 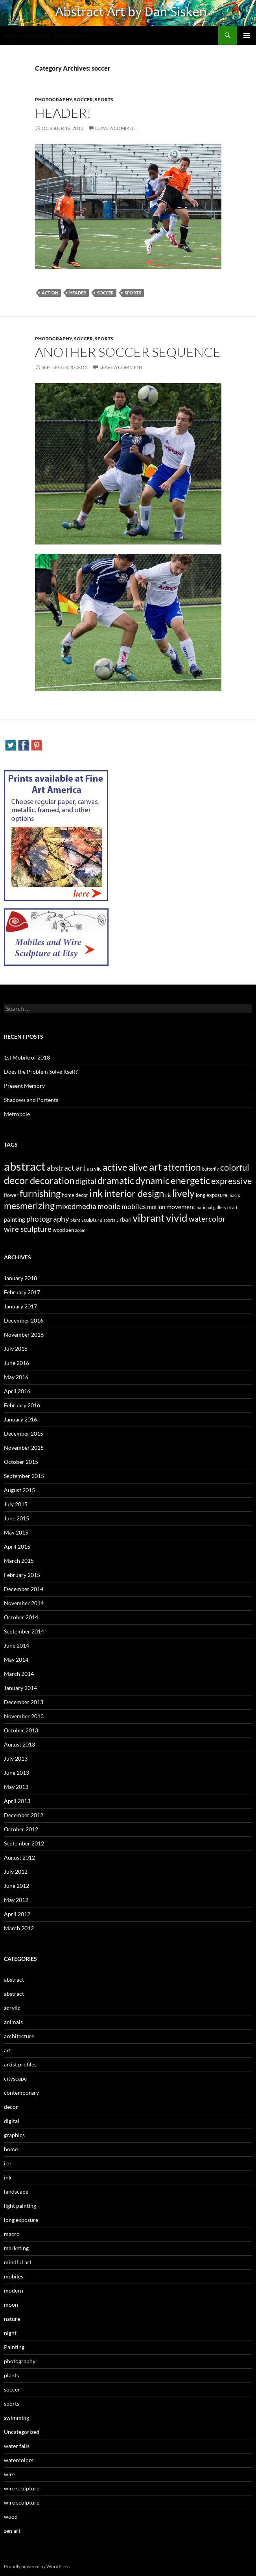 I want to click on December 2013, so click(x=23, y=1702).